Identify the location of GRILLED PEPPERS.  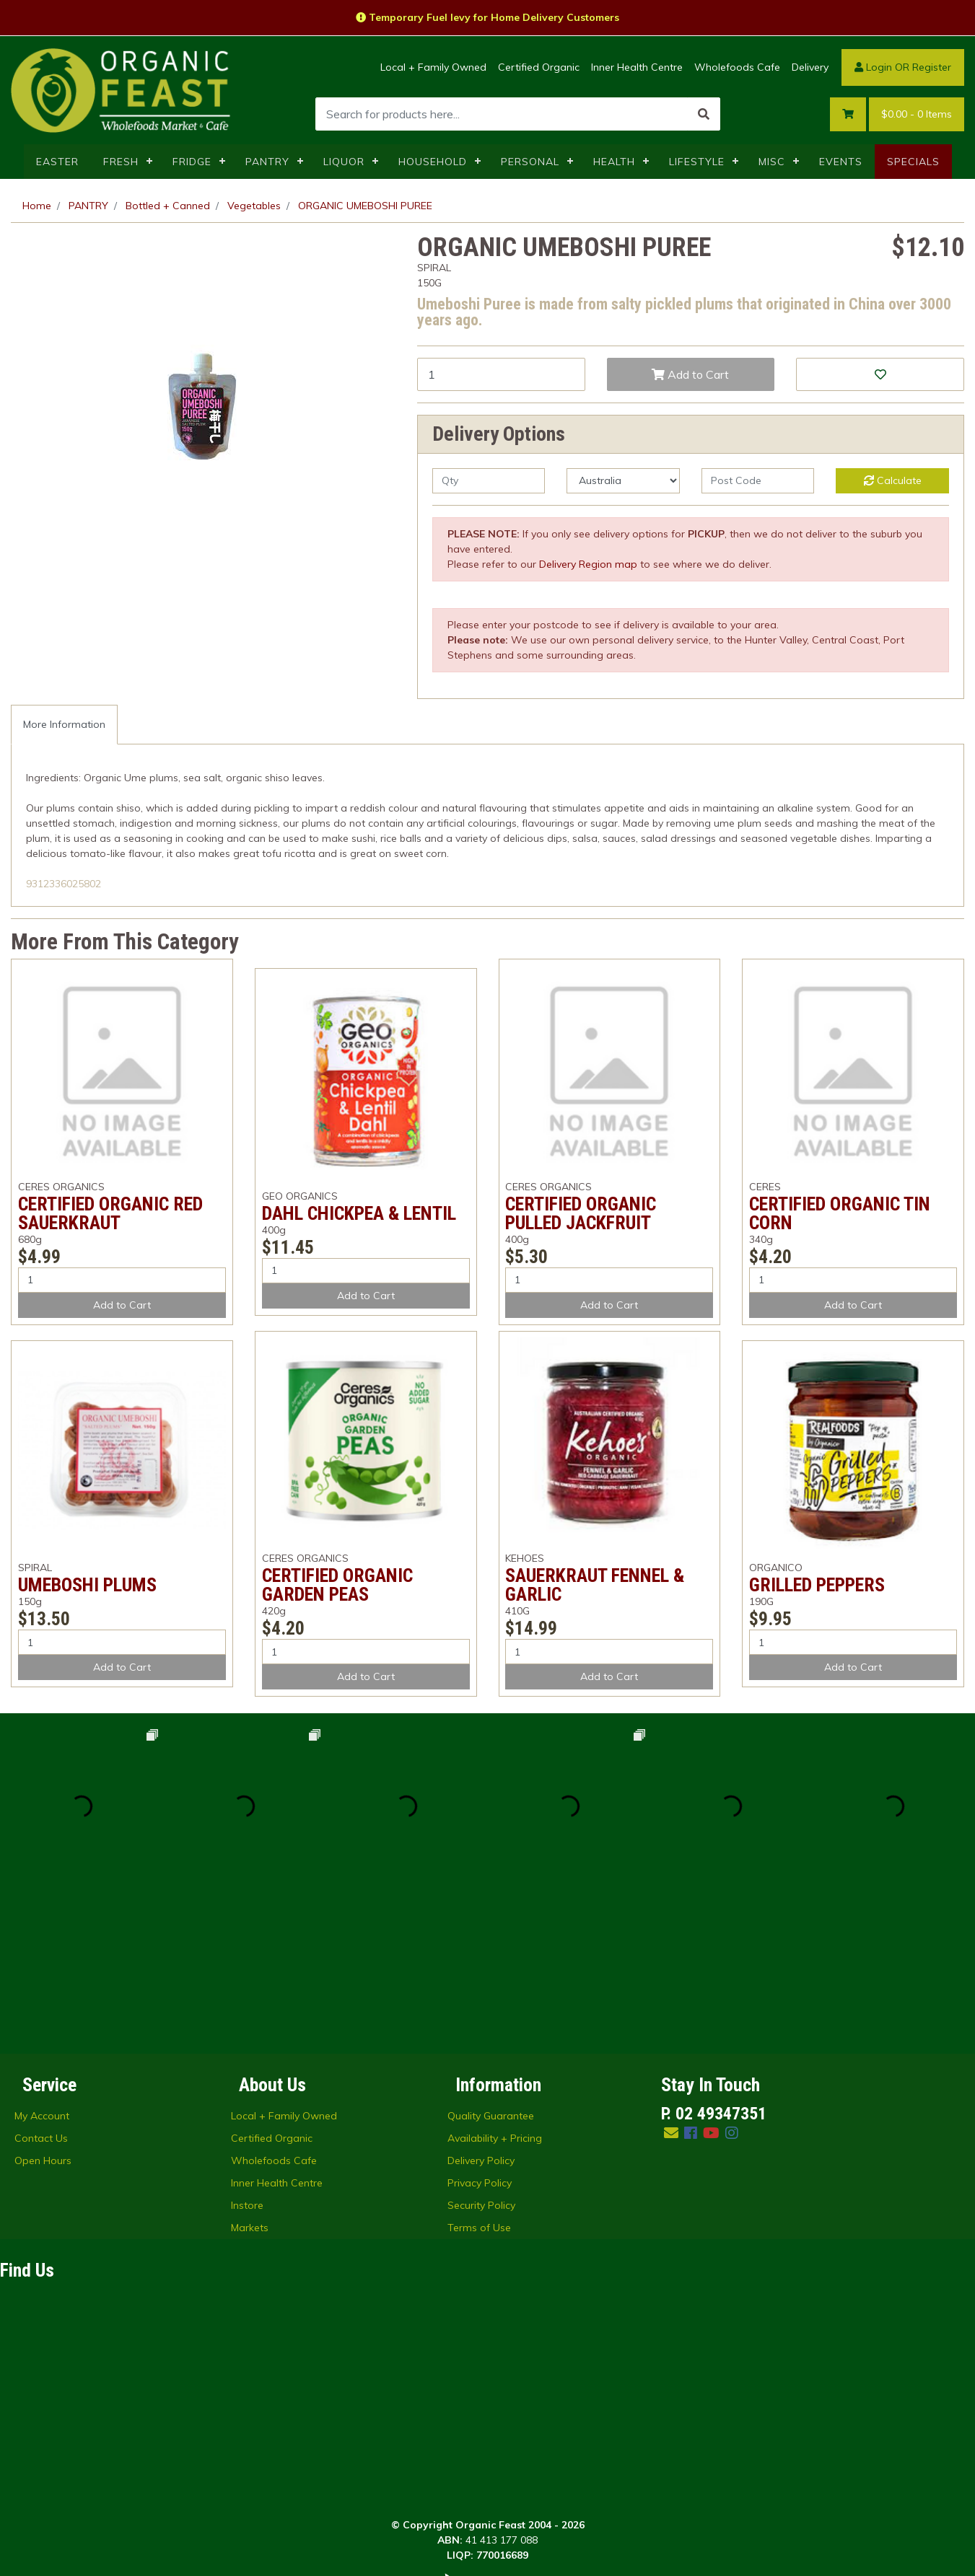
(817, 1585).